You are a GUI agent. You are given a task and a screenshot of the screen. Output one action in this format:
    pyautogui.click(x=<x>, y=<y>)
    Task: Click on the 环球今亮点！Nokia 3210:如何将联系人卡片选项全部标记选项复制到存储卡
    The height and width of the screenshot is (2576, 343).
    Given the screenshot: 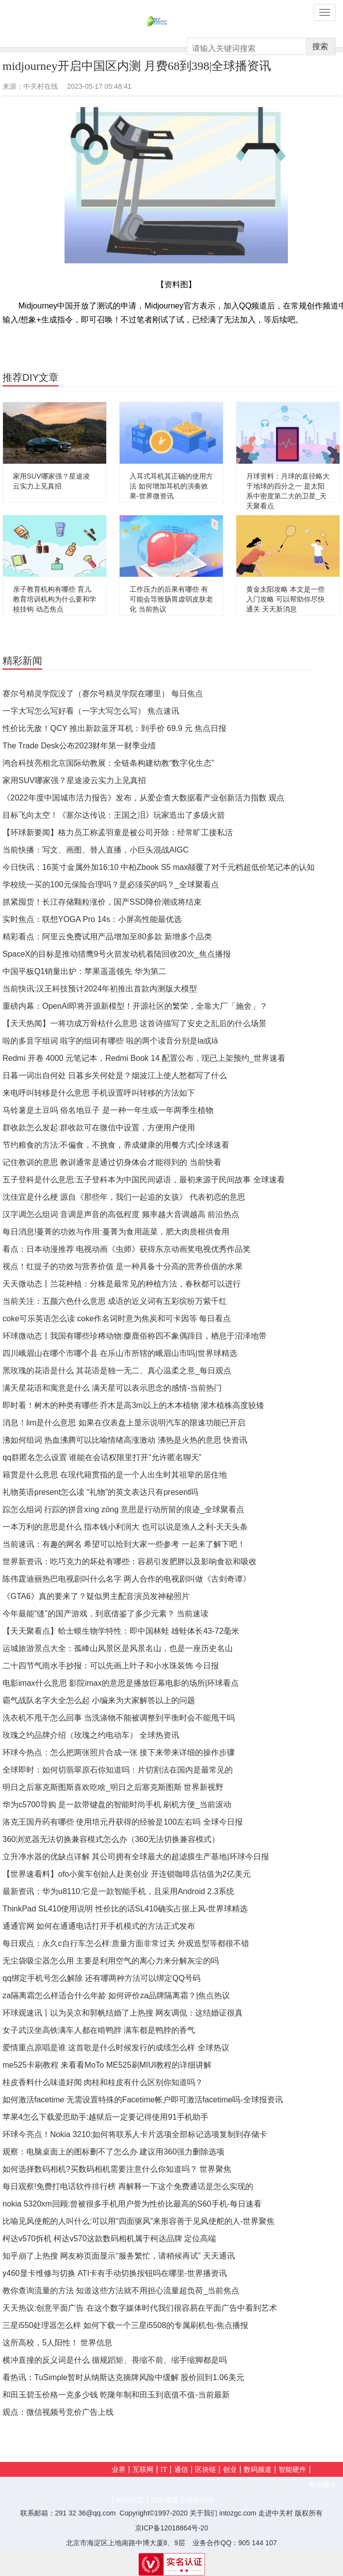 What is the action you would take?
    pyautogui.click(x=134, y=2134)
    